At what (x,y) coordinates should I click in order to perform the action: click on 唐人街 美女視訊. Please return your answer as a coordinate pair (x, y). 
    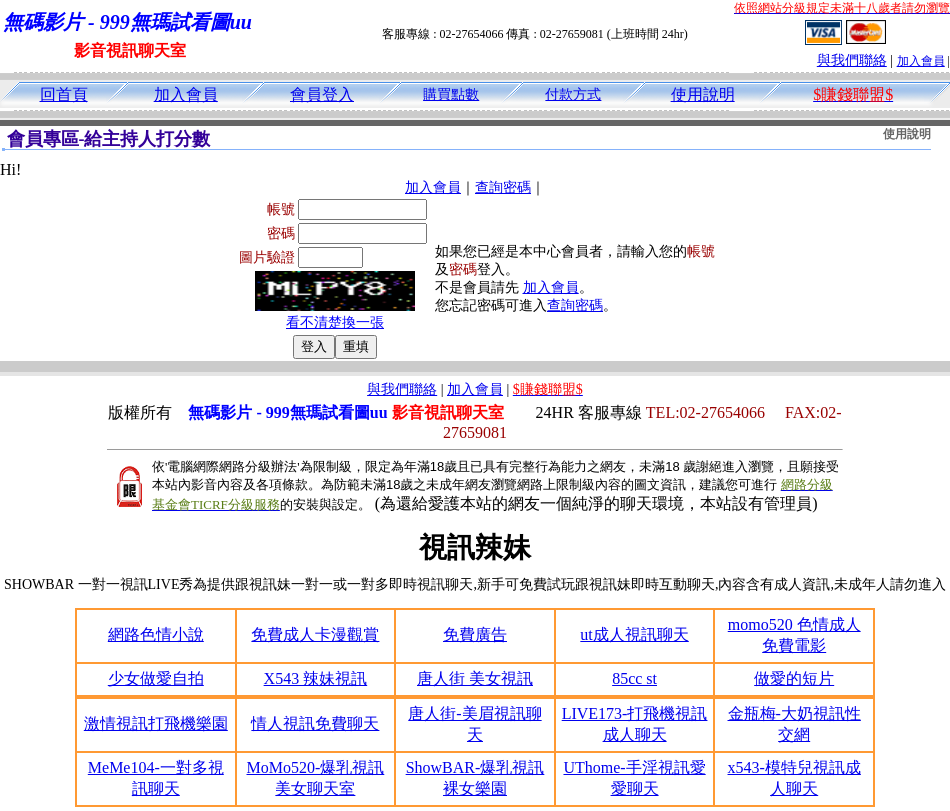
    Looking at the image, I should click on (475, 678).